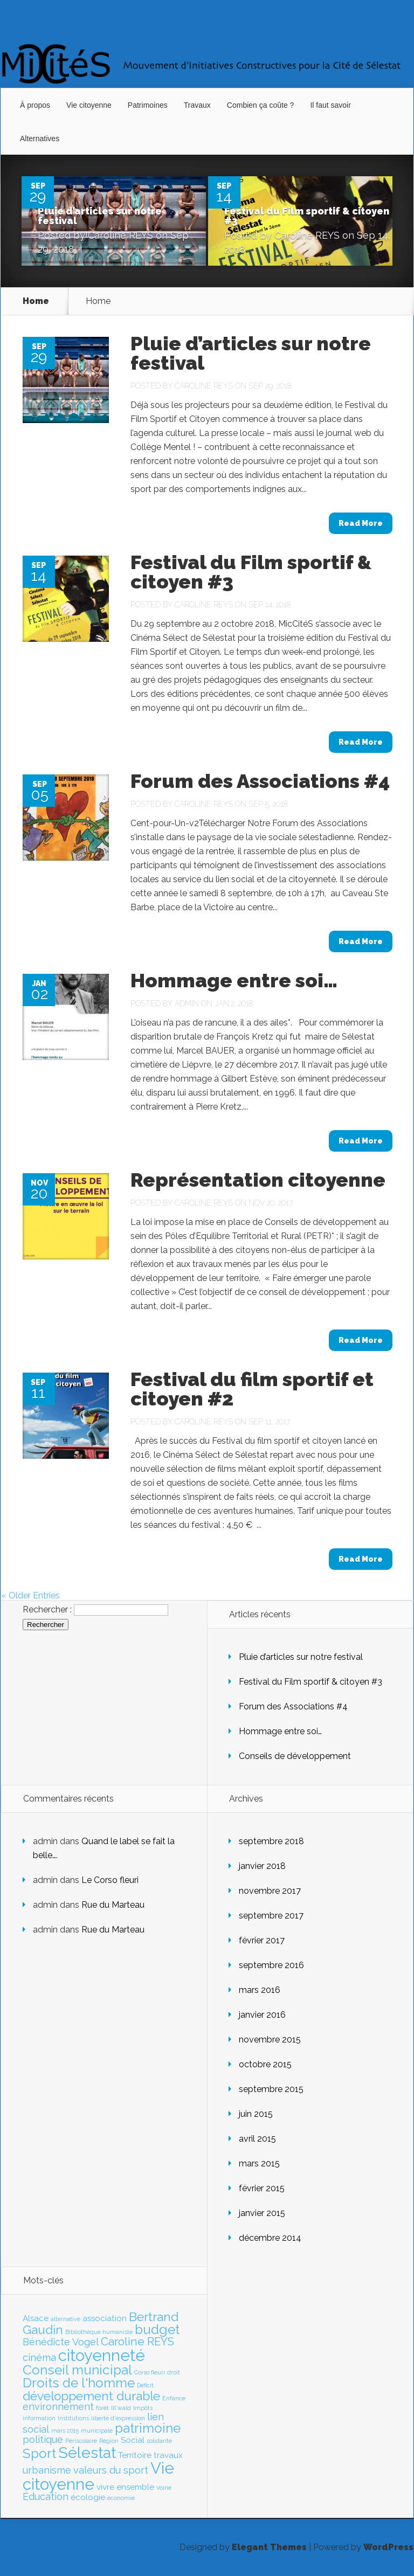 This screenshot has width=414, height=2576. I want to click on Forum des Associations #4, so click(260, 781).